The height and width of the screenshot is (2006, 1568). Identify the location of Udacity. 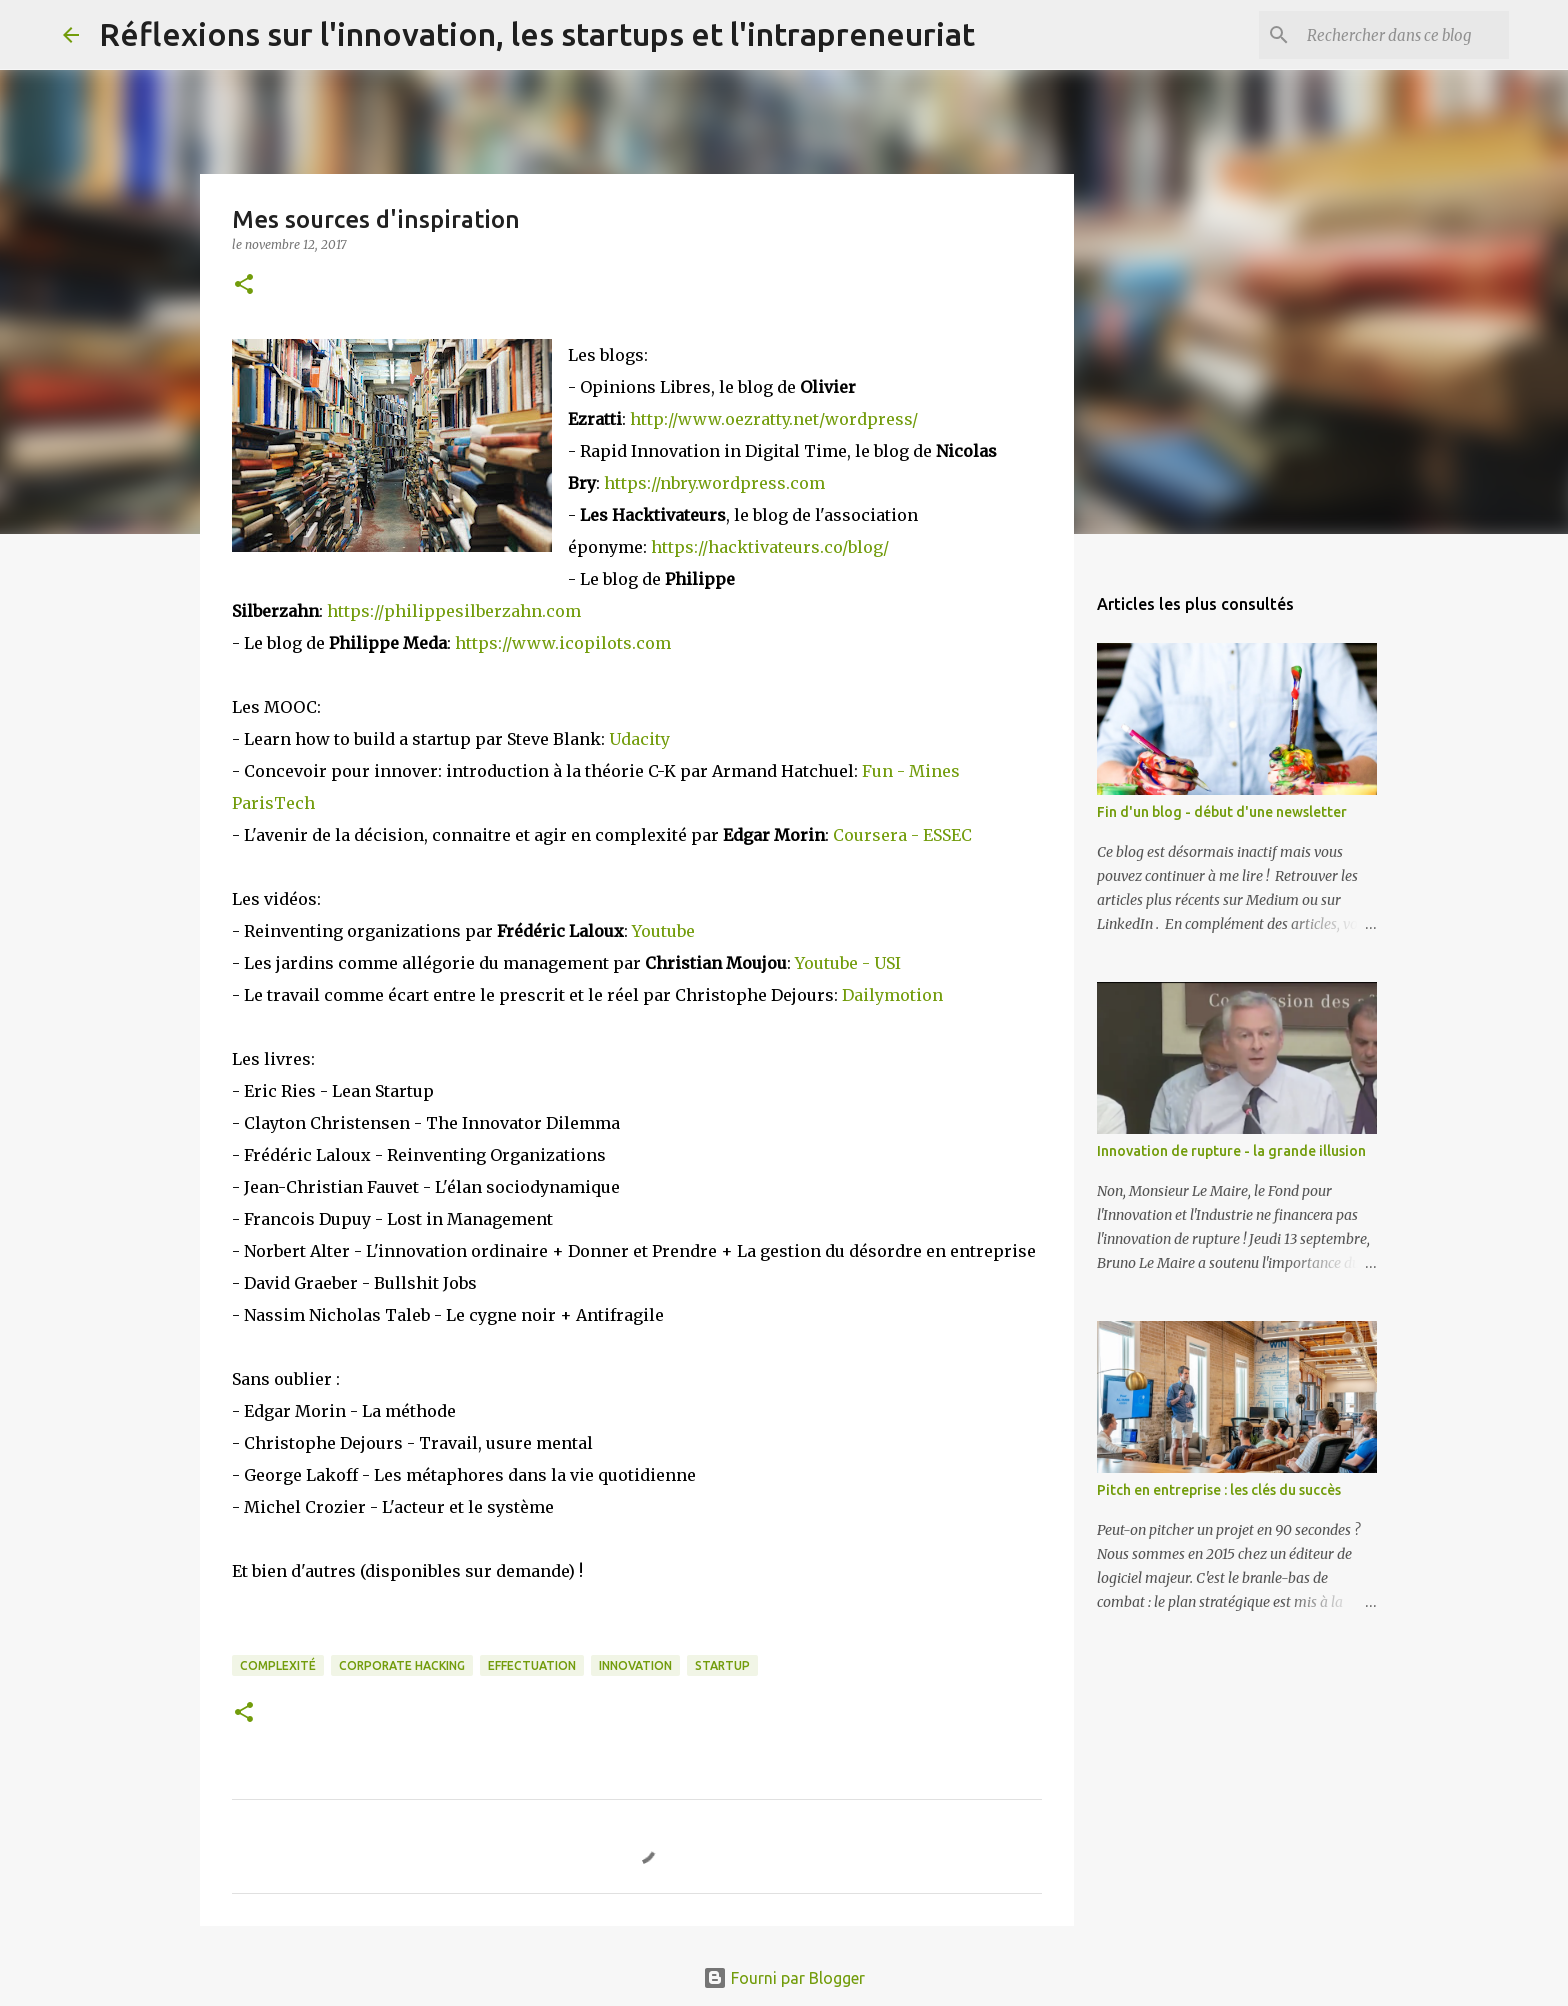
(639, 739).